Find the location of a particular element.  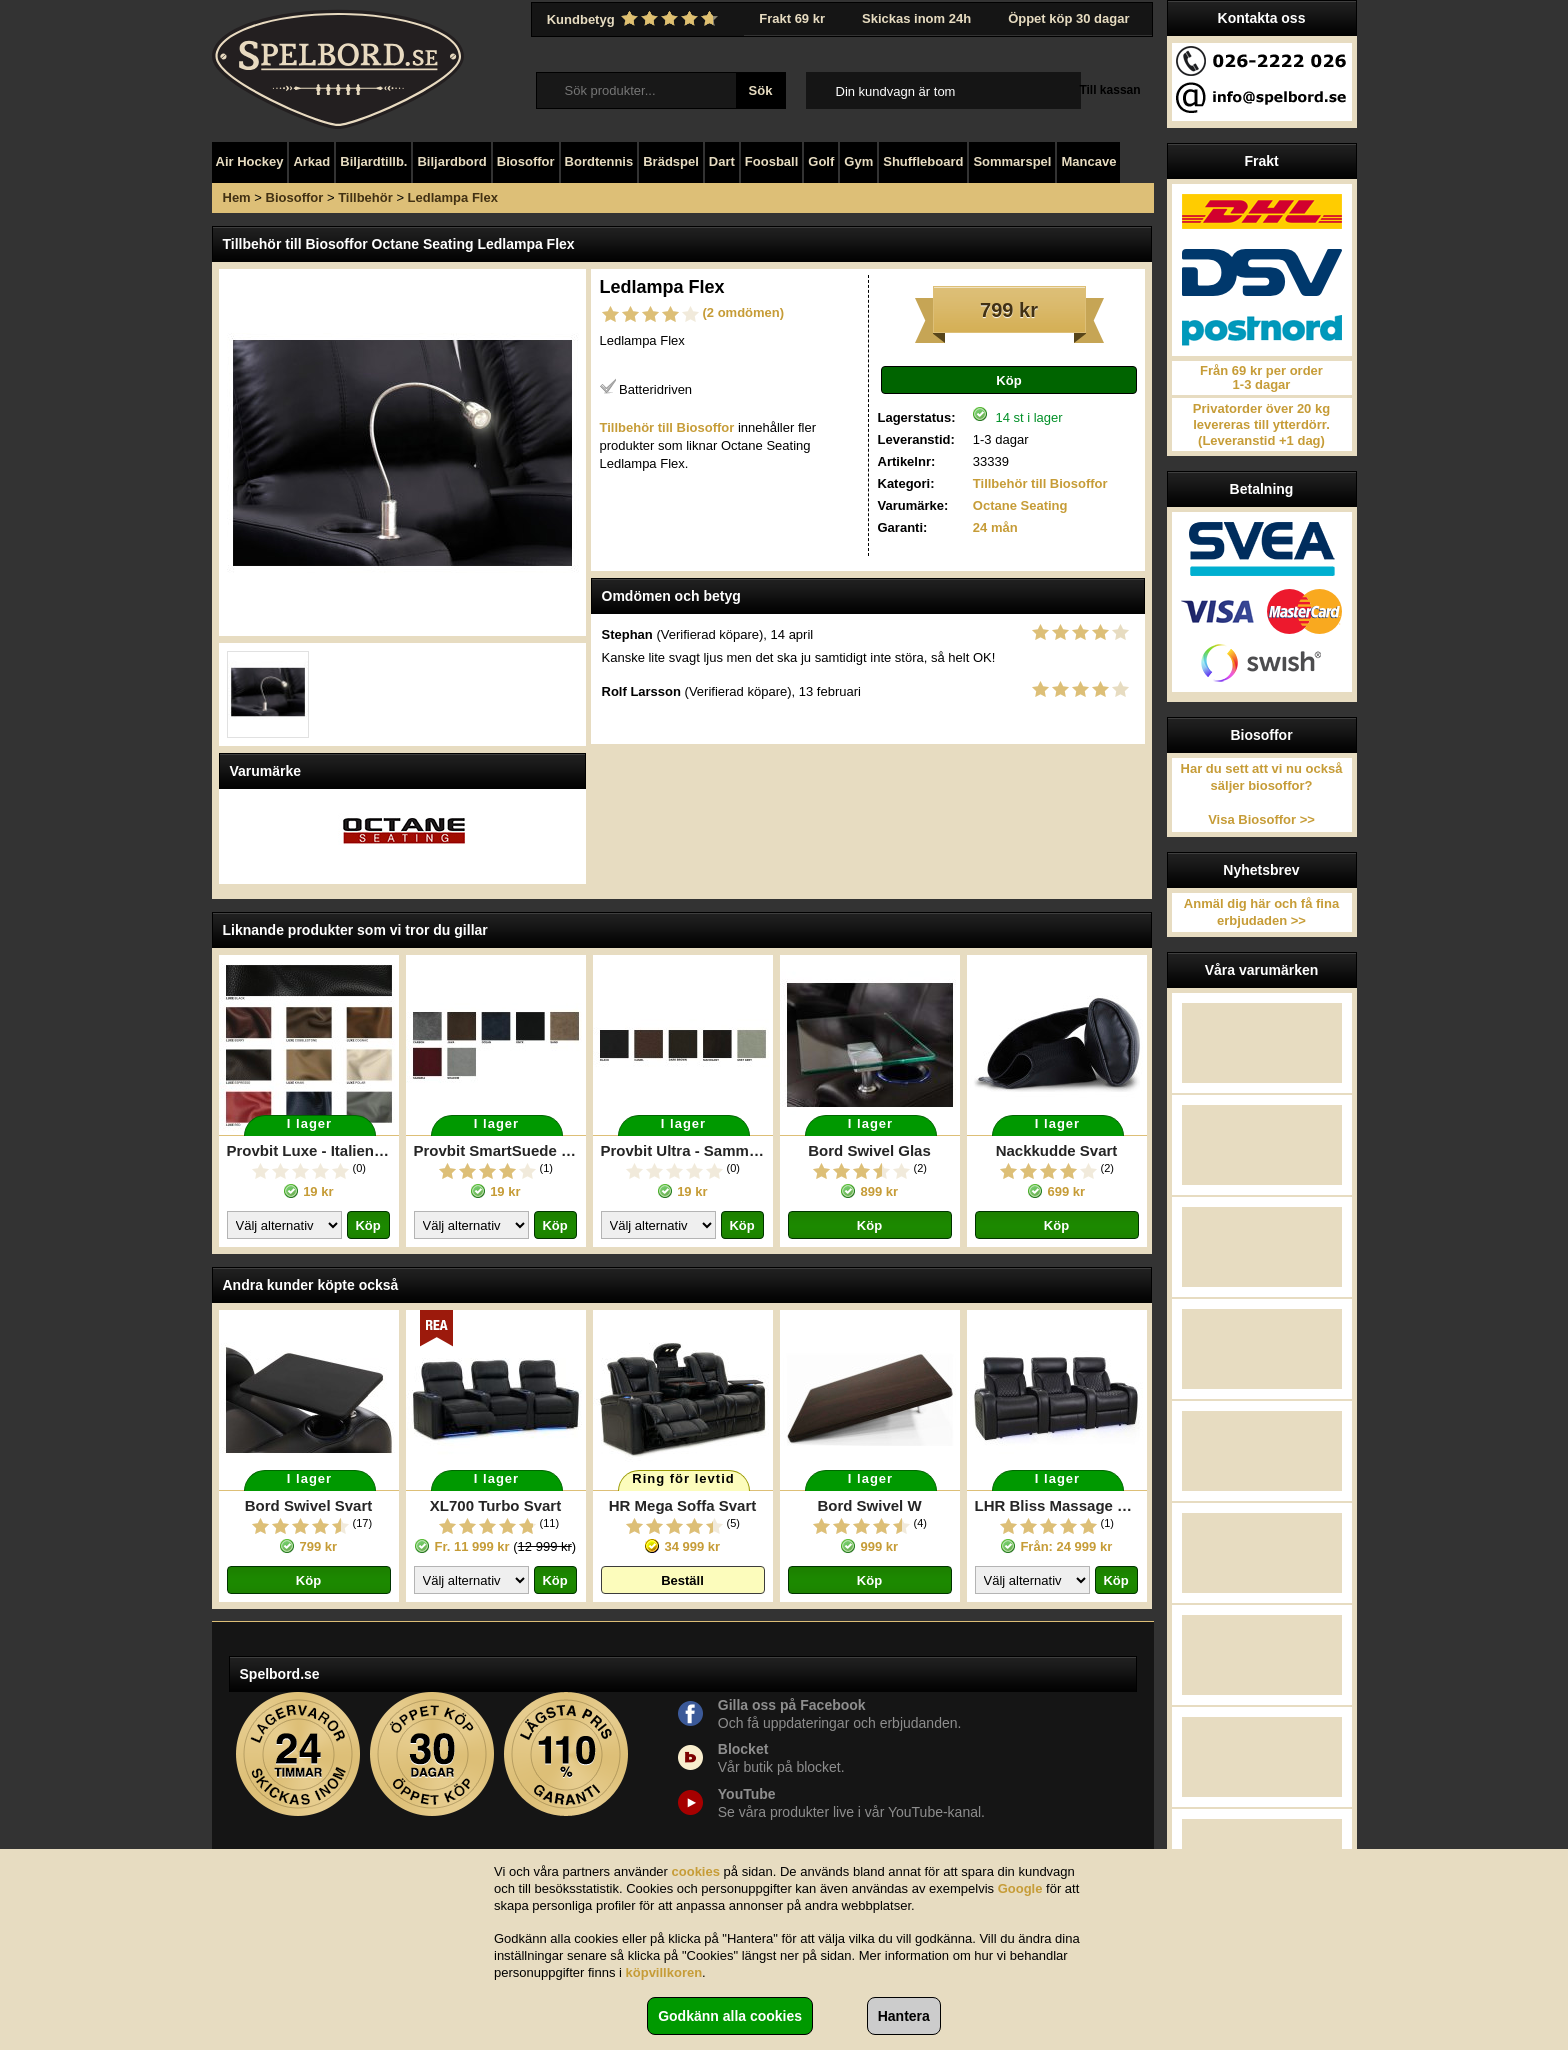

Octane Seating is located at coordinates (1020, 505).